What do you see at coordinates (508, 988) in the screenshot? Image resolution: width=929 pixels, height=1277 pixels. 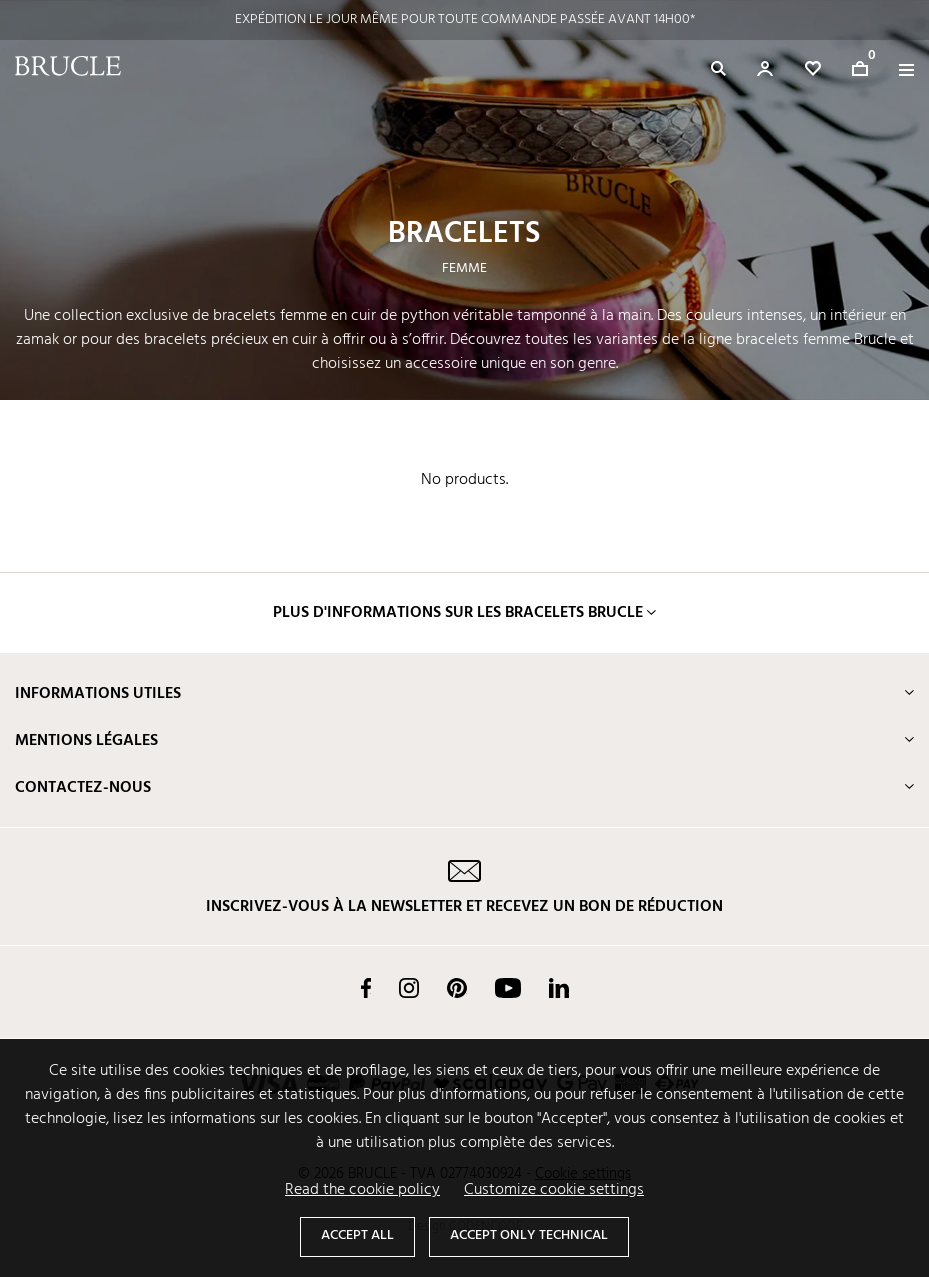 I see `YouTube` at bounding box center [508, 988].